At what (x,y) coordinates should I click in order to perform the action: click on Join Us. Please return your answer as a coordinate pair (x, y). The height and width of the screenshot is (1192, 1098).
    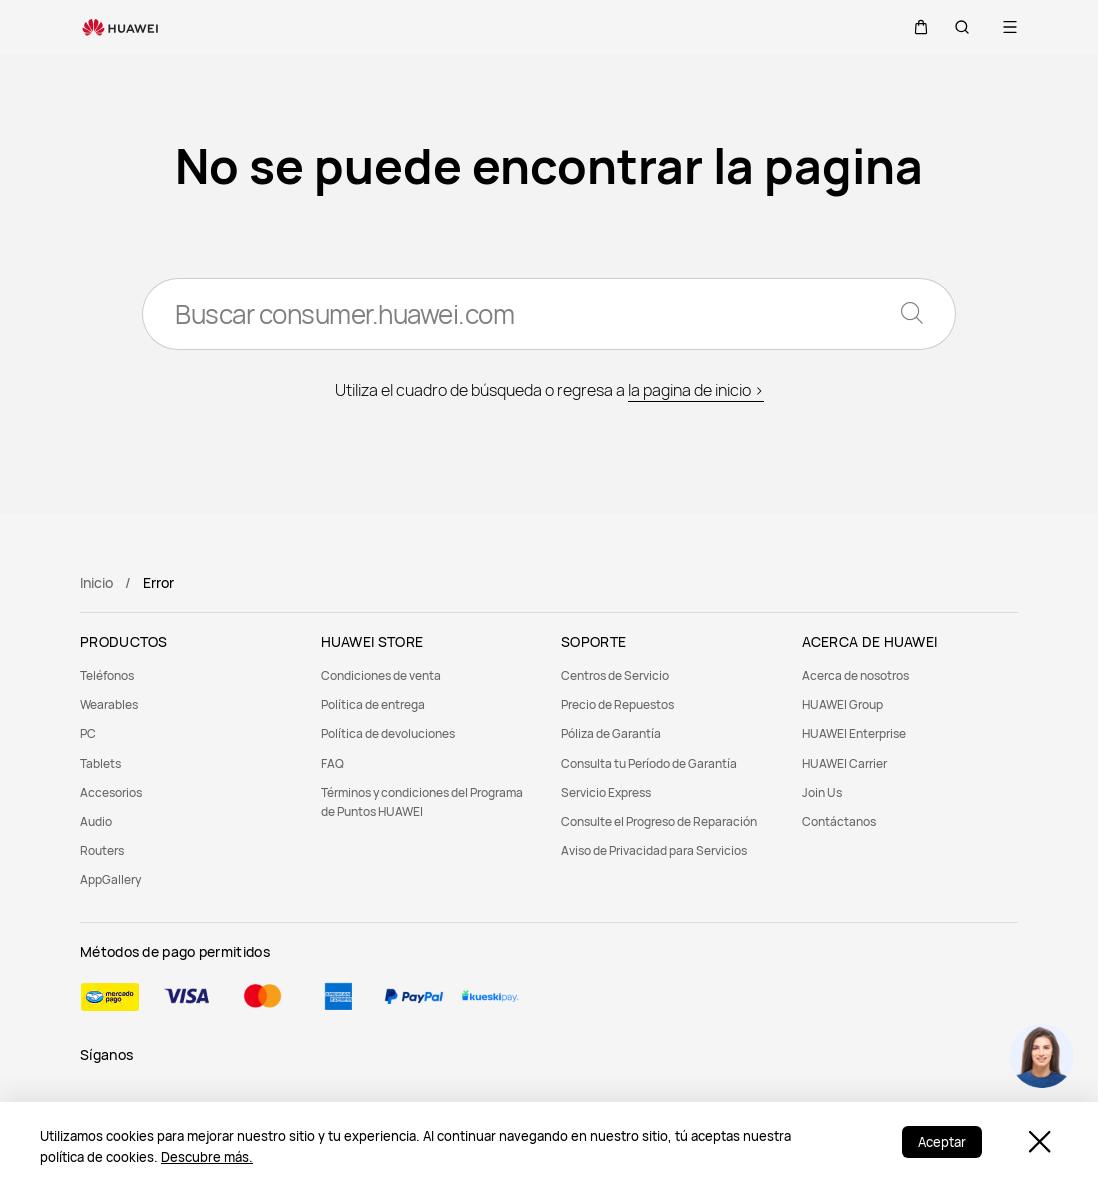
    Looking at the image, I should click on (822, 792).